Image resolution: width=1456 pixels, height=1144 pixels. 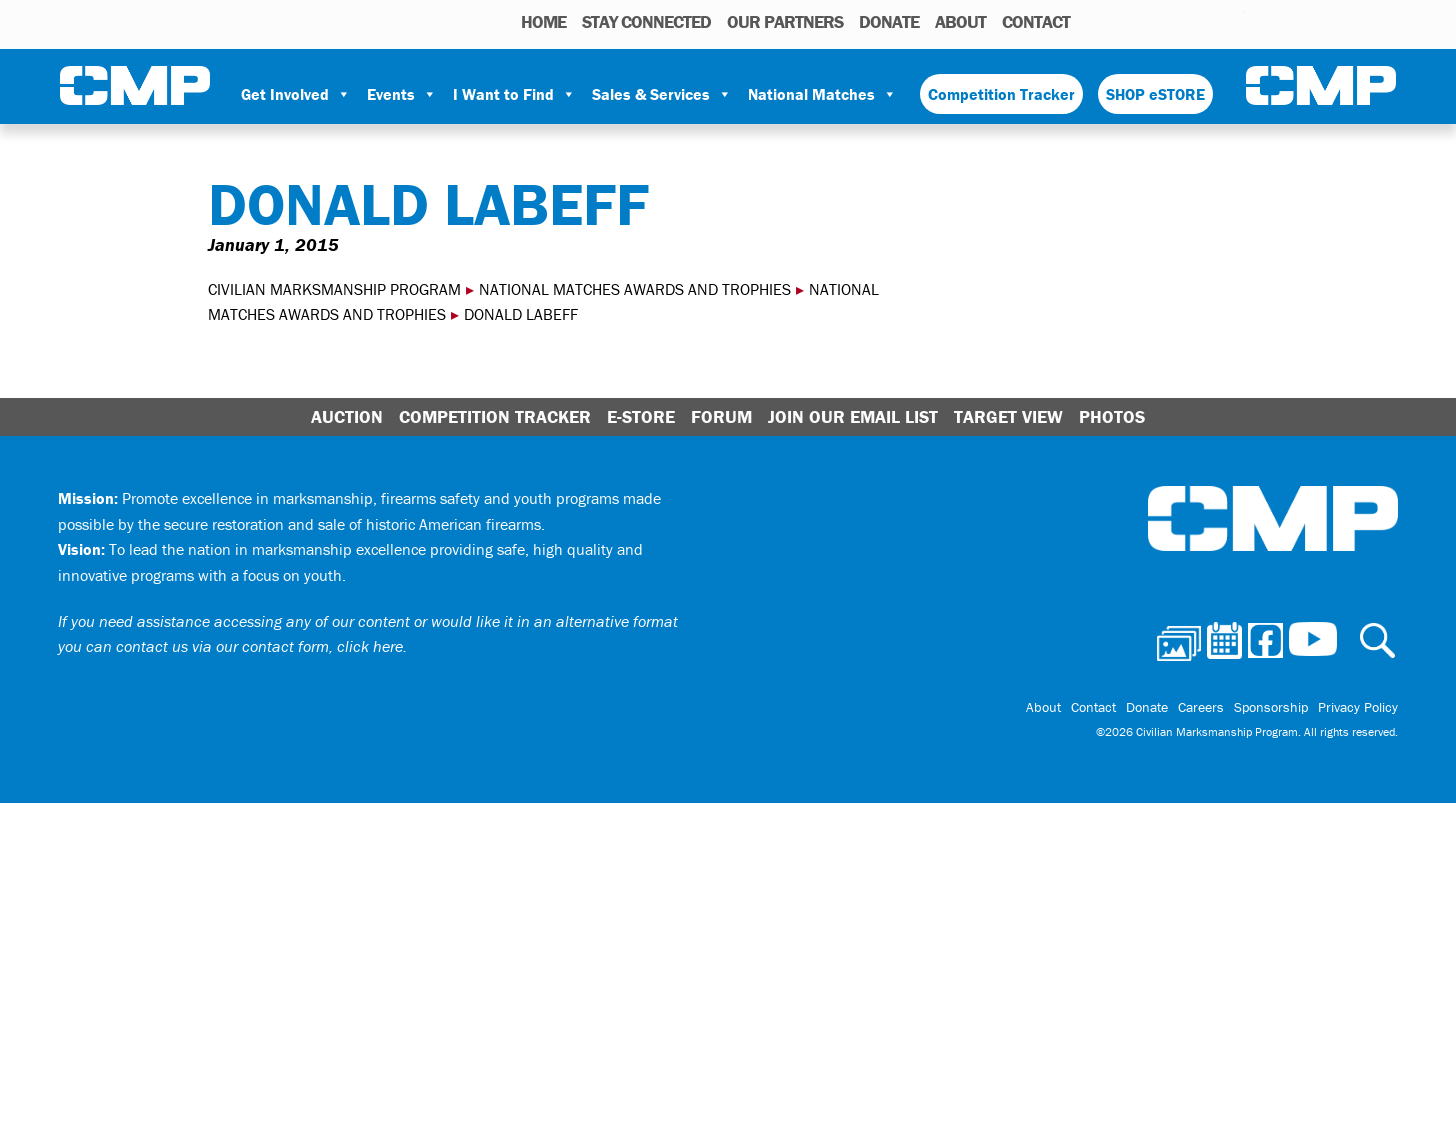 What do you see at coordinates (1204, 21) in the screenshot?
I see `Instagram` at bounding box center [1204, 21].